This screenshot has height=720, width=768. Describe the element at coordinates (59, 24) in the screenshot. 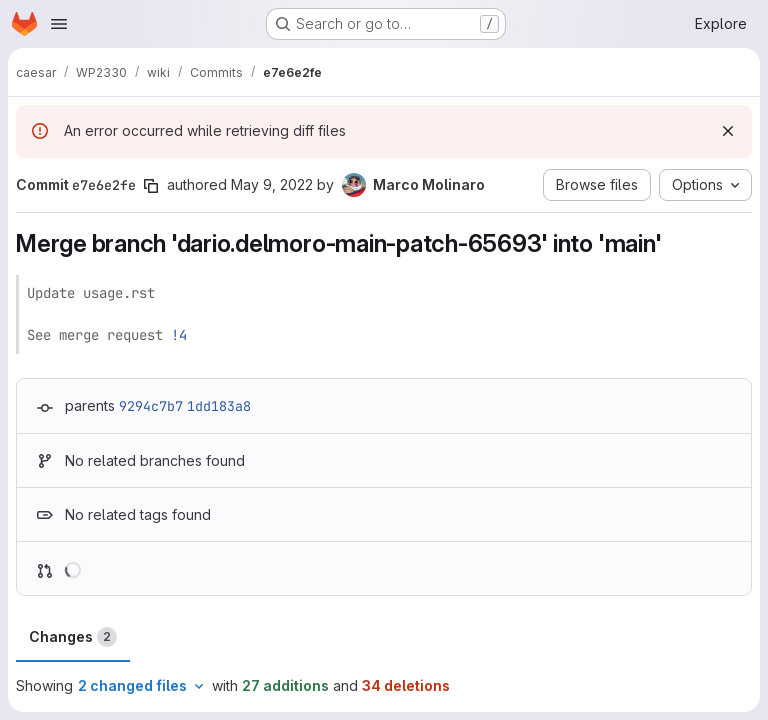

I see `[Open navigation menu]` at that location.